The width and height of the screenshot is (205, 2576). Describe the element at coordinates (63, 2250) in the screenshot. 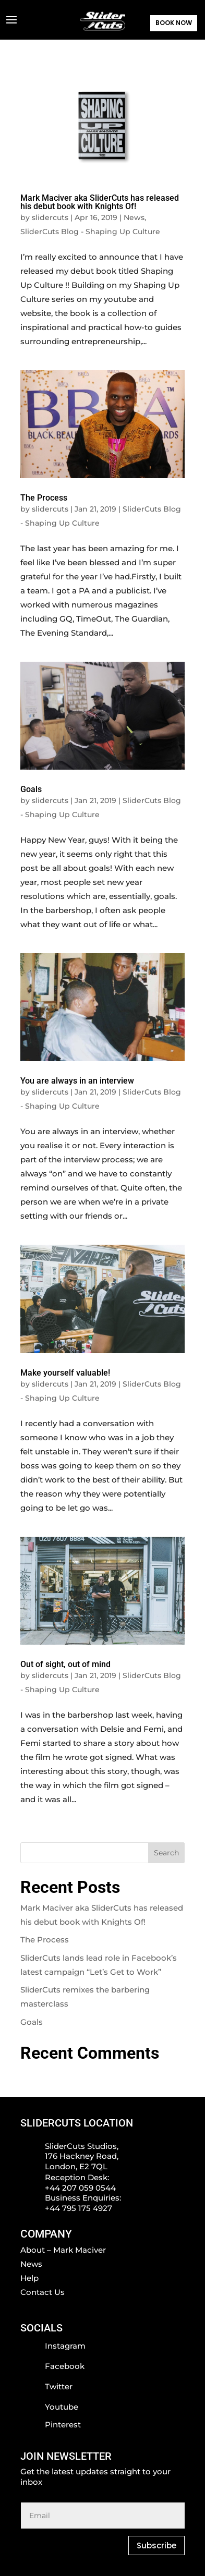

I see `About – Mark Maciver` at that location.